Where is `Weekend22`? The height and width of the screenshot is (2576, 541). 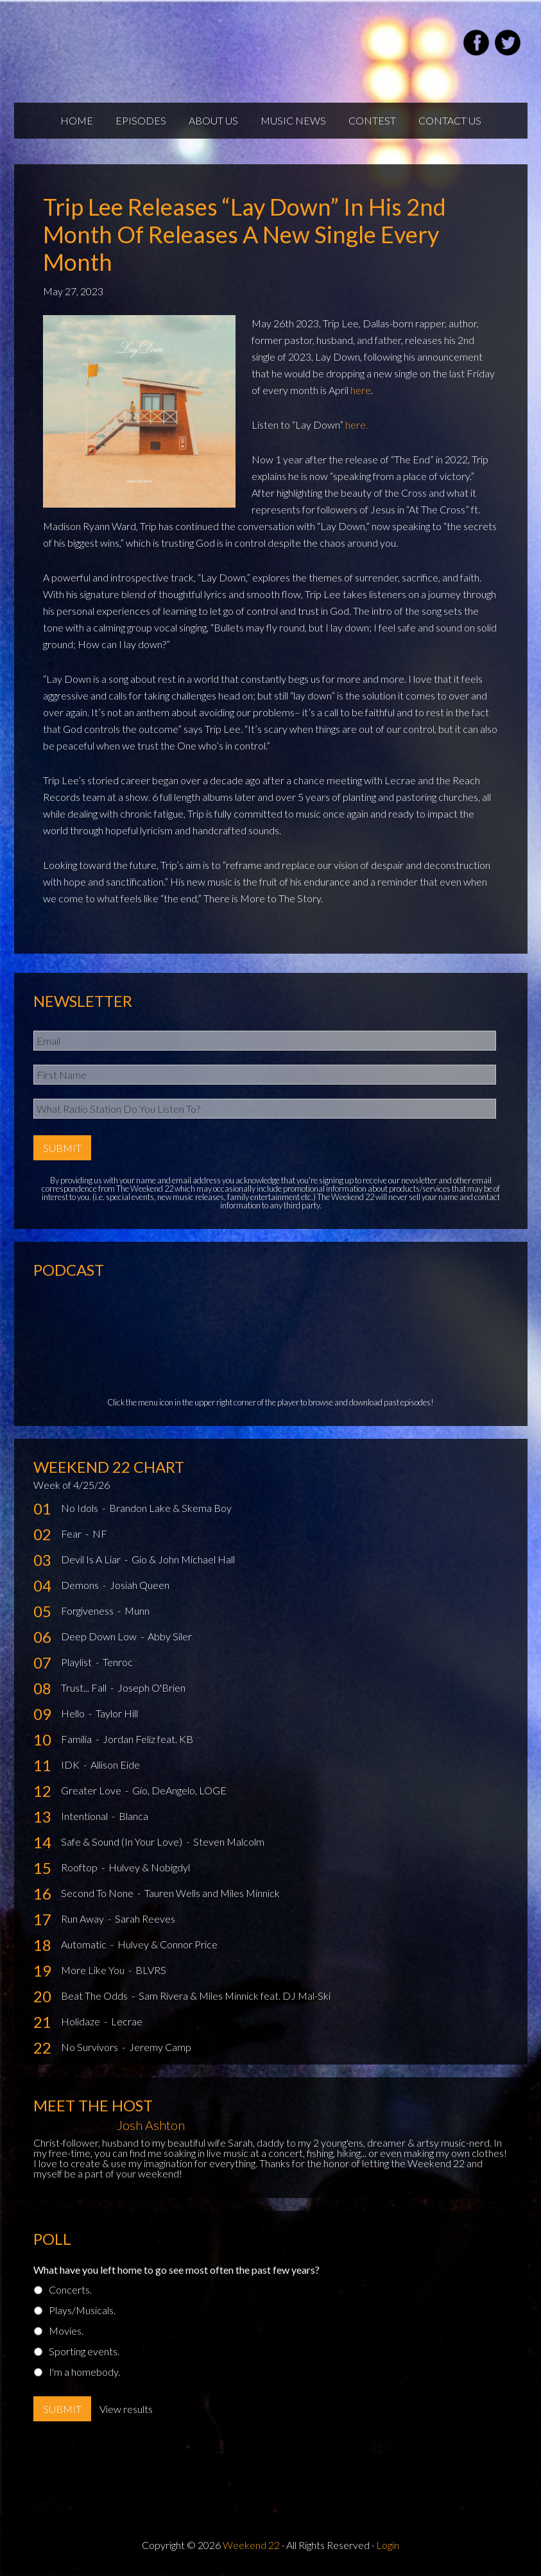 Weekend22 is located at coordinates (173, 45).